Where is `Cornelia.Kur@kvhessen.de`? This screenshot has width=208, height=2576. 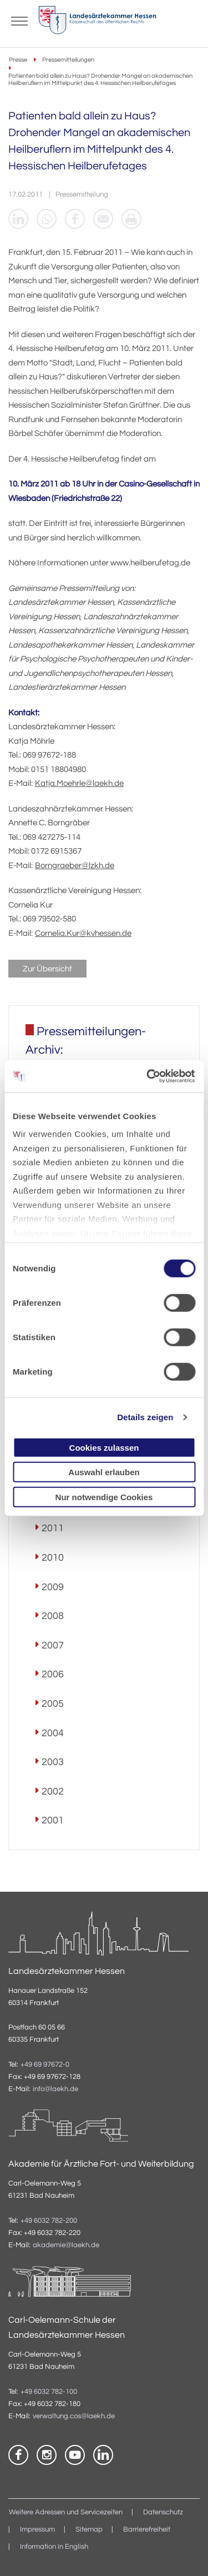 Cornelia.Kur@kvhessen.de is located at coordinates (83, 933).